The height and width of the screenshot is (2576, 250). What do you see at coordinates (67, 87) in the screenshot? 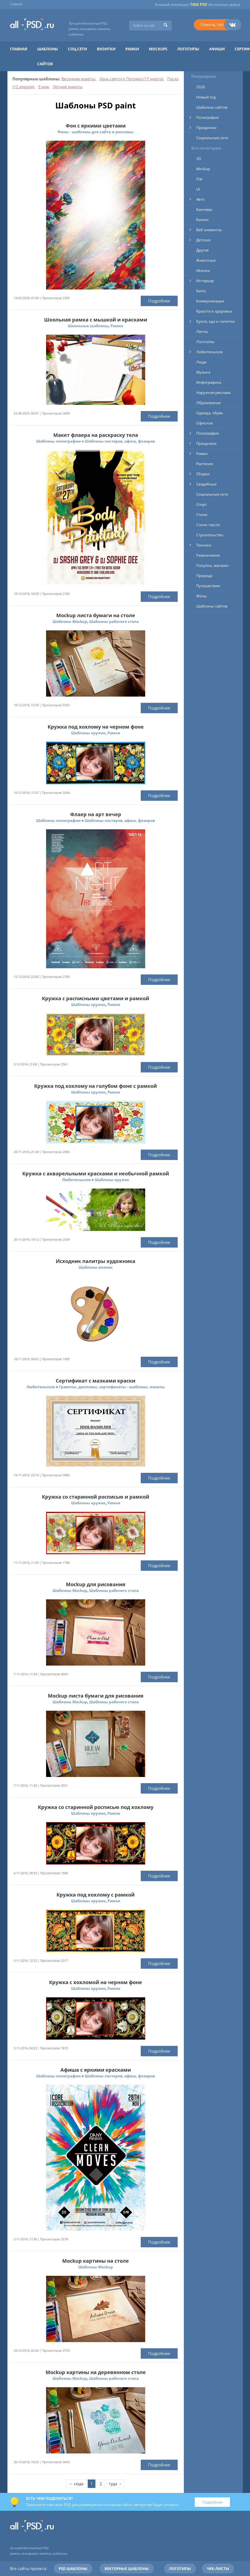
I see `Летние макеты` at bounding box center [67, 87].